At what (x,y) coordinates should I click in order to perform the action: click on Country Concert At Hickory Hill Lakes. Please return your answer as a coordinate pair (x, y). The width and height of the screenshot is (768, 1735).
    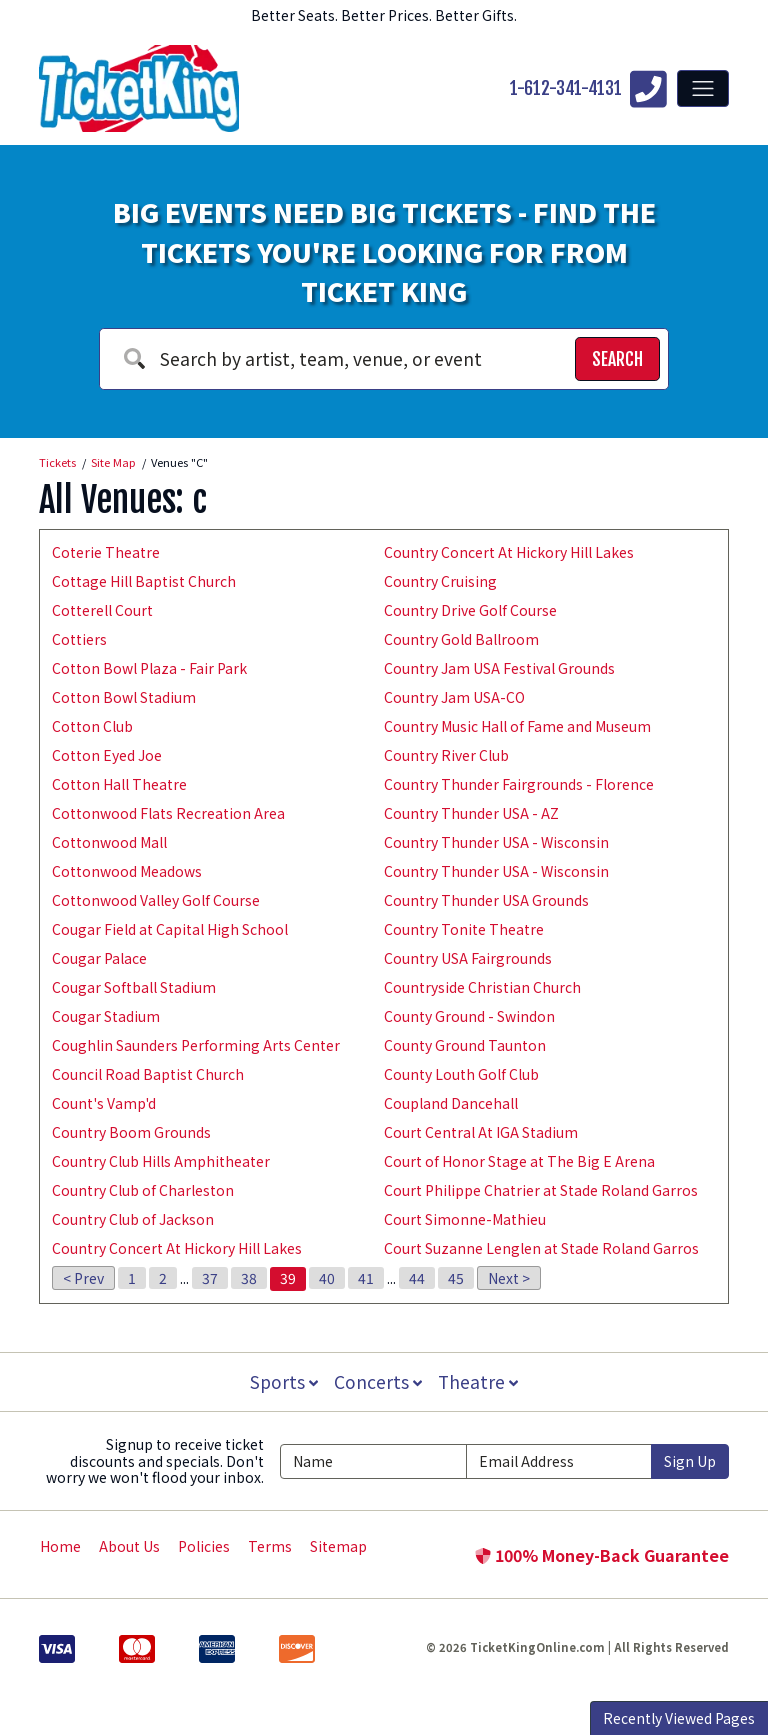
    Looking at the image, I should click on (177, 1248).